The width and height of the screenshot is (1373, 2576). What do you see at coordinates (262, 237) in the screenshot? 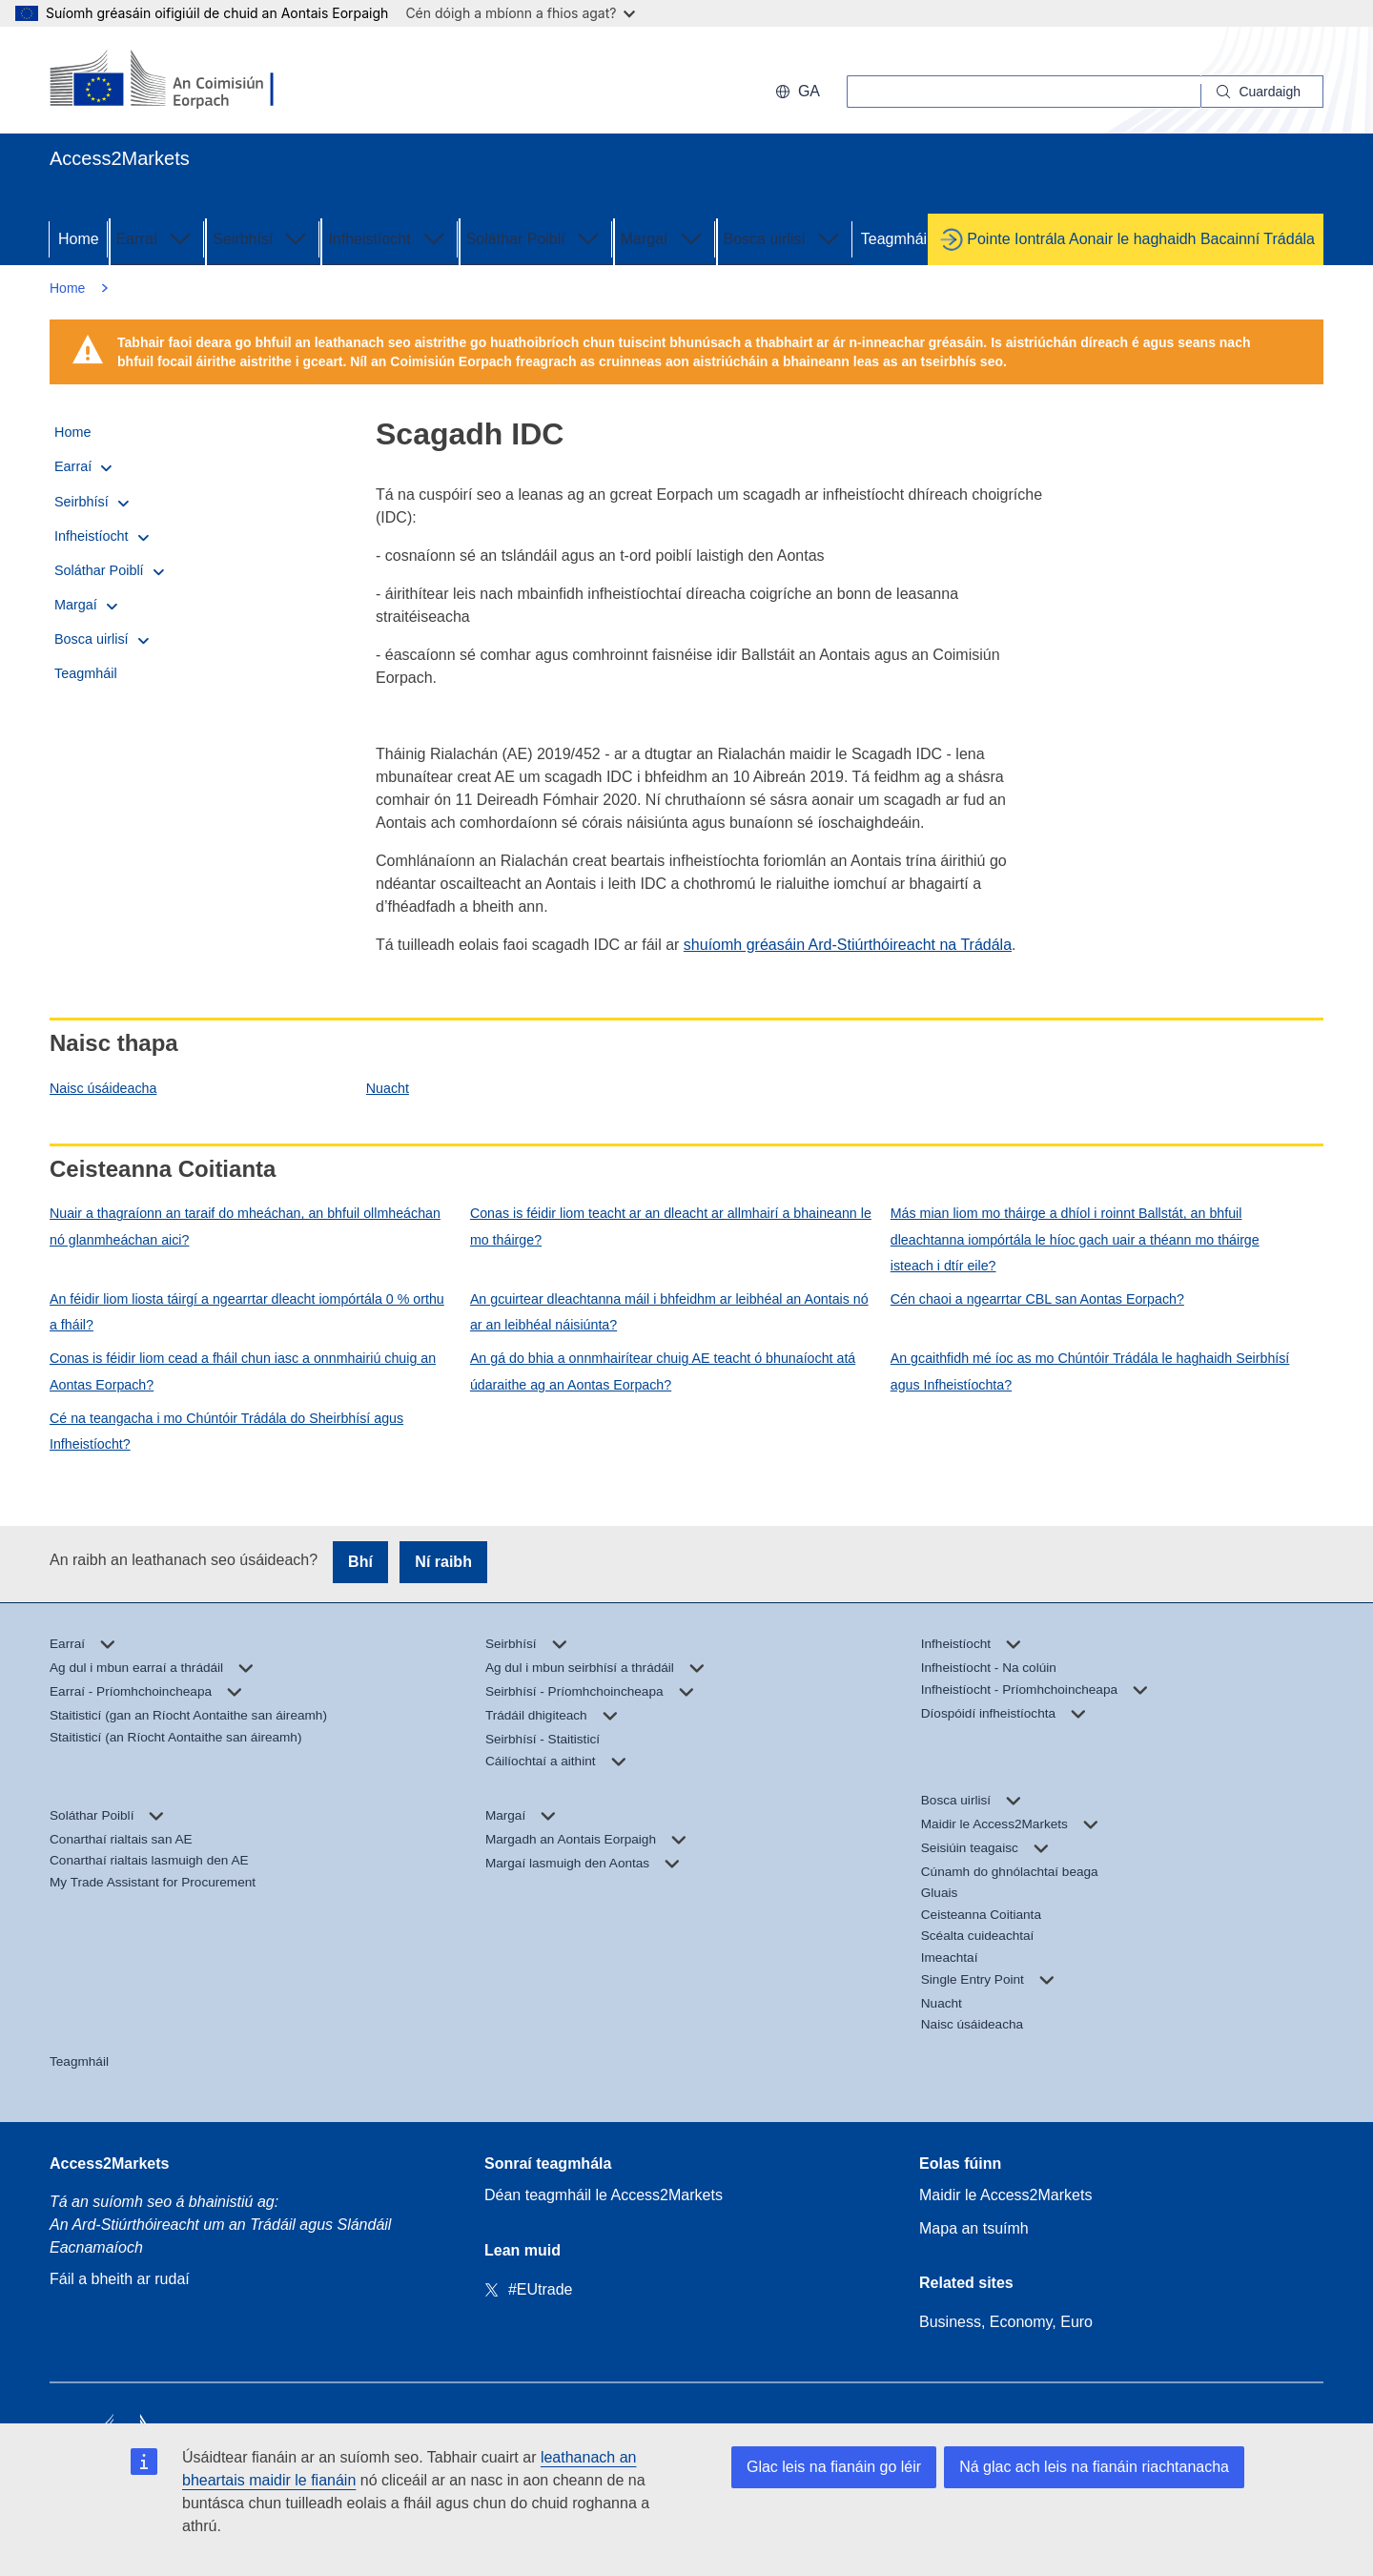
I see `Seirbhísí` at bounding box center [262, 237].